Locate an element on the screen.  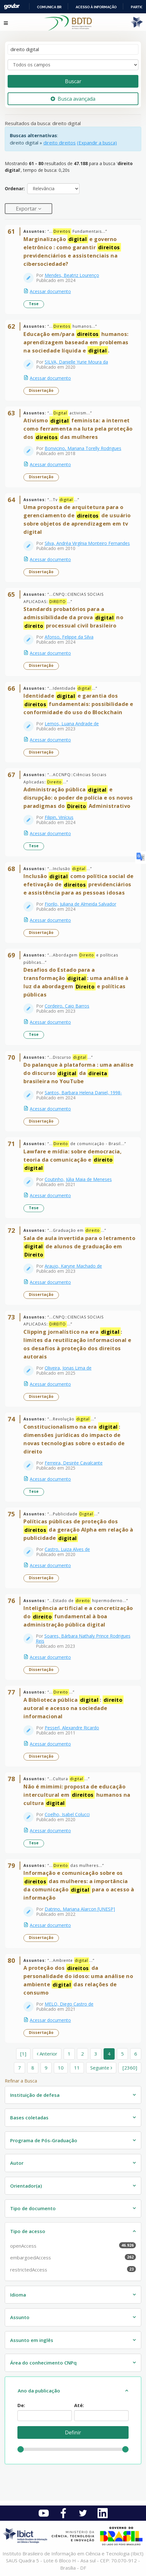
9 [page_no] is located at coordinates (46, 2067).